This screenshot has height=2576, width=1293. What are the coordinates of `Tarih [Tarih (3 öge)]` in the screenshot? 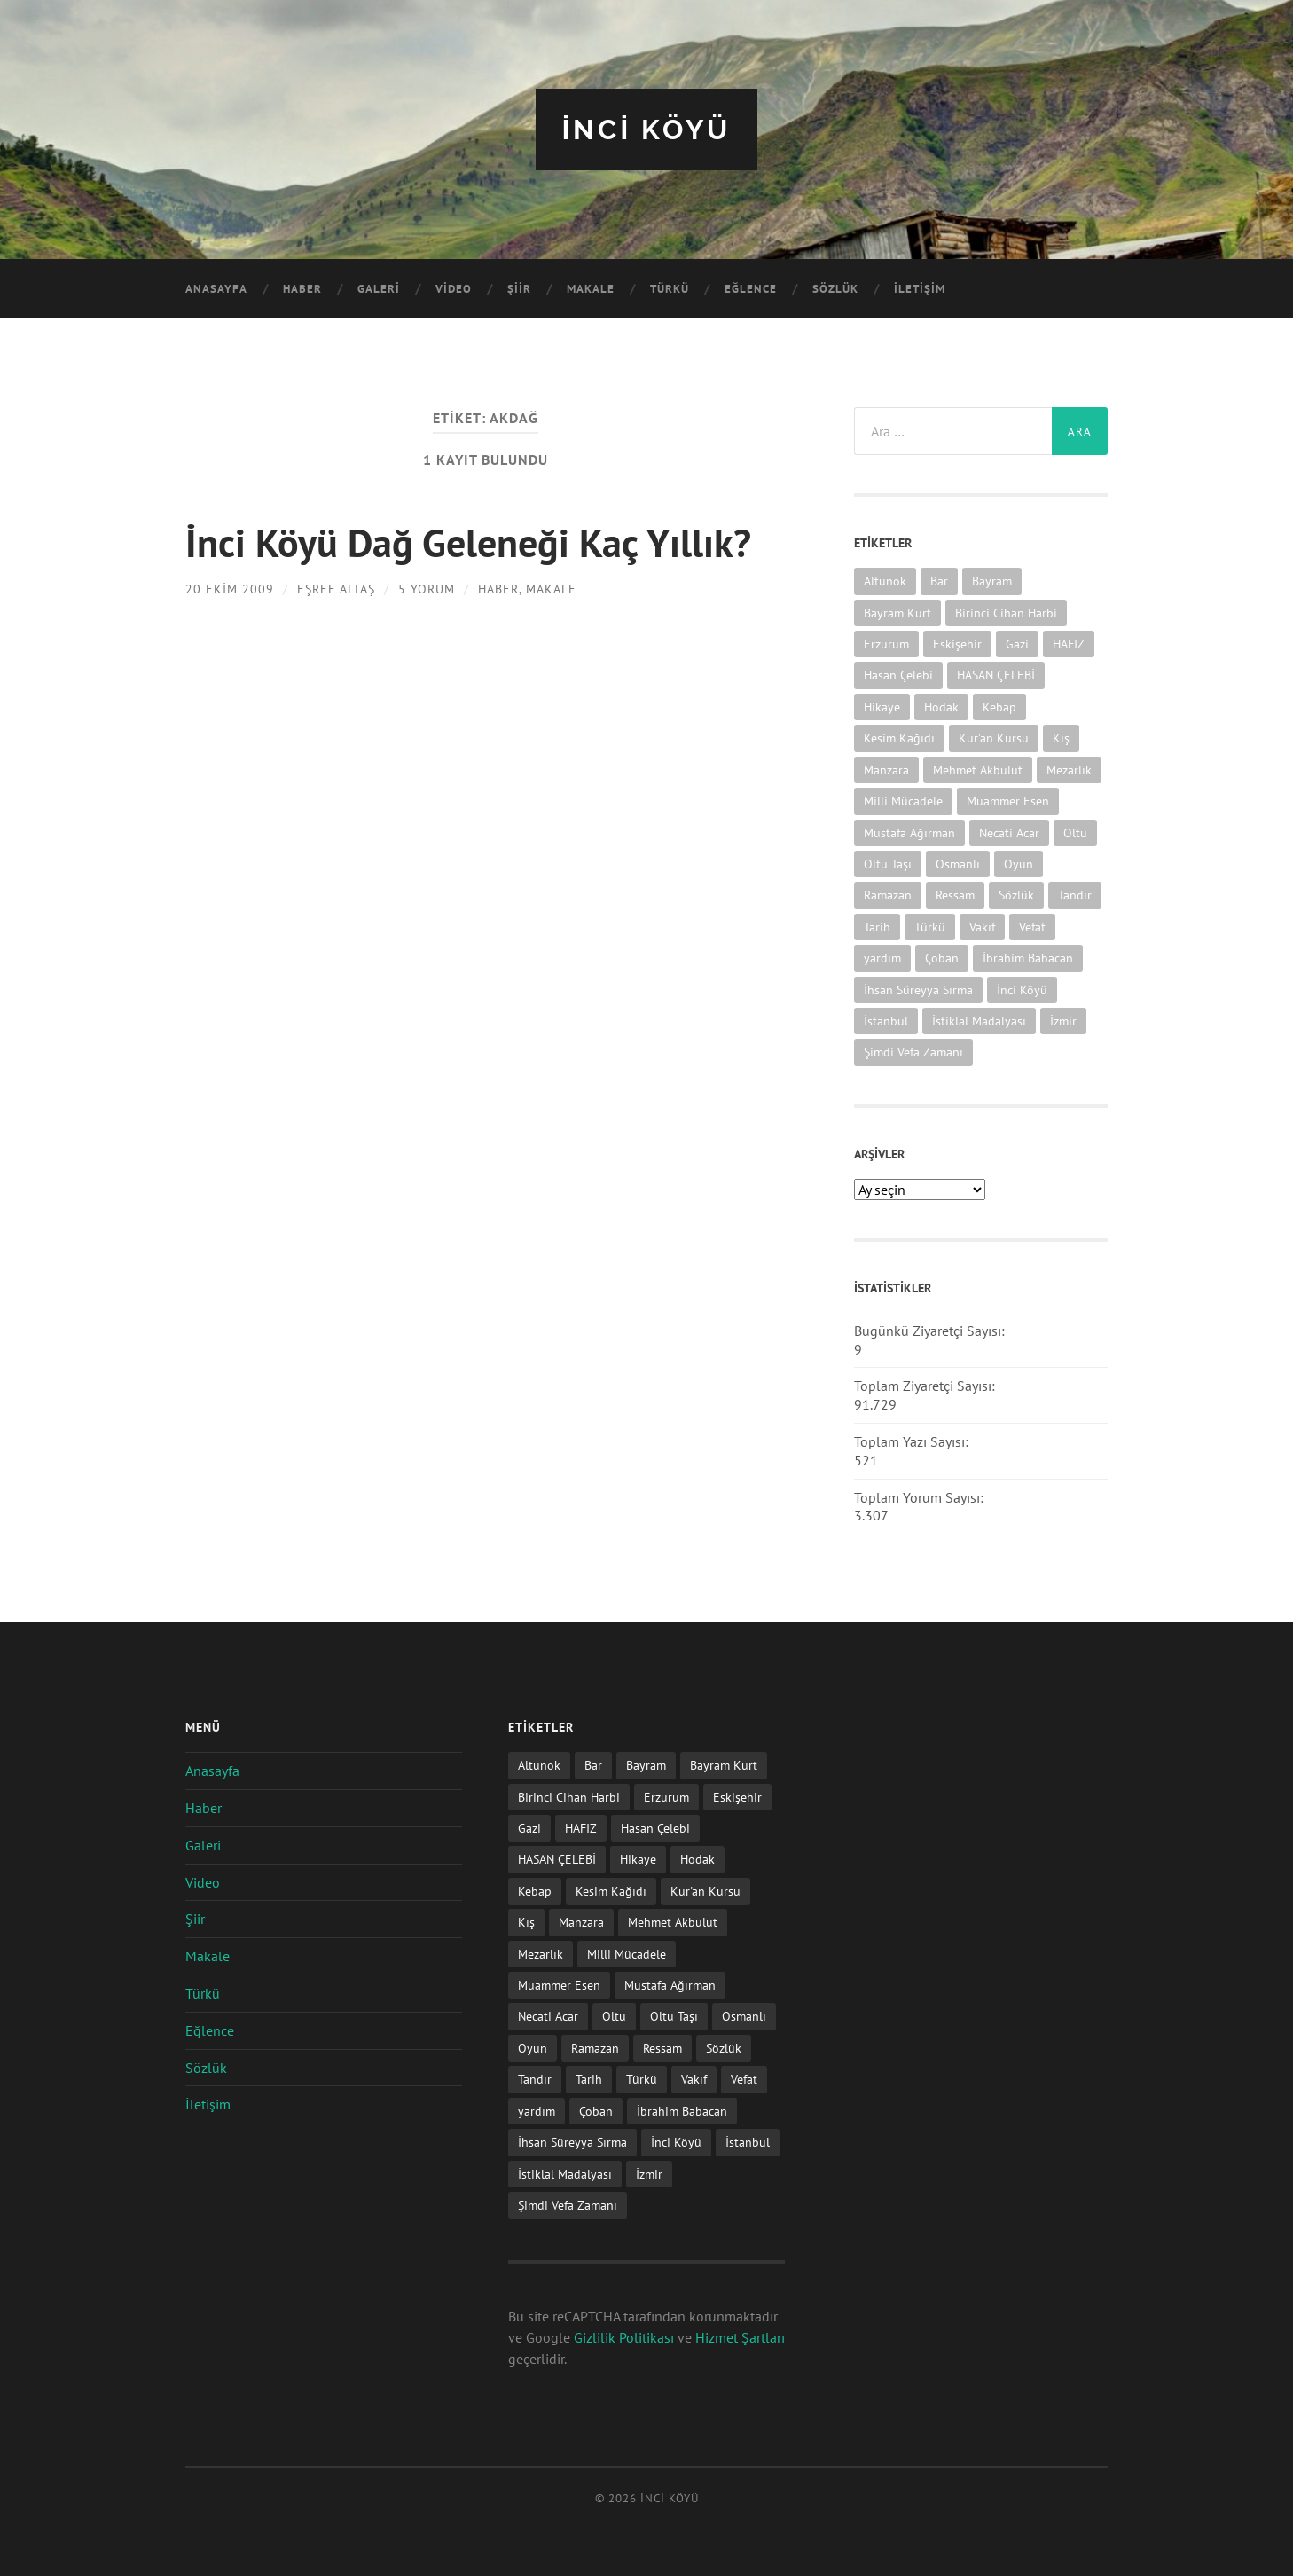 It's located at (877, 925).